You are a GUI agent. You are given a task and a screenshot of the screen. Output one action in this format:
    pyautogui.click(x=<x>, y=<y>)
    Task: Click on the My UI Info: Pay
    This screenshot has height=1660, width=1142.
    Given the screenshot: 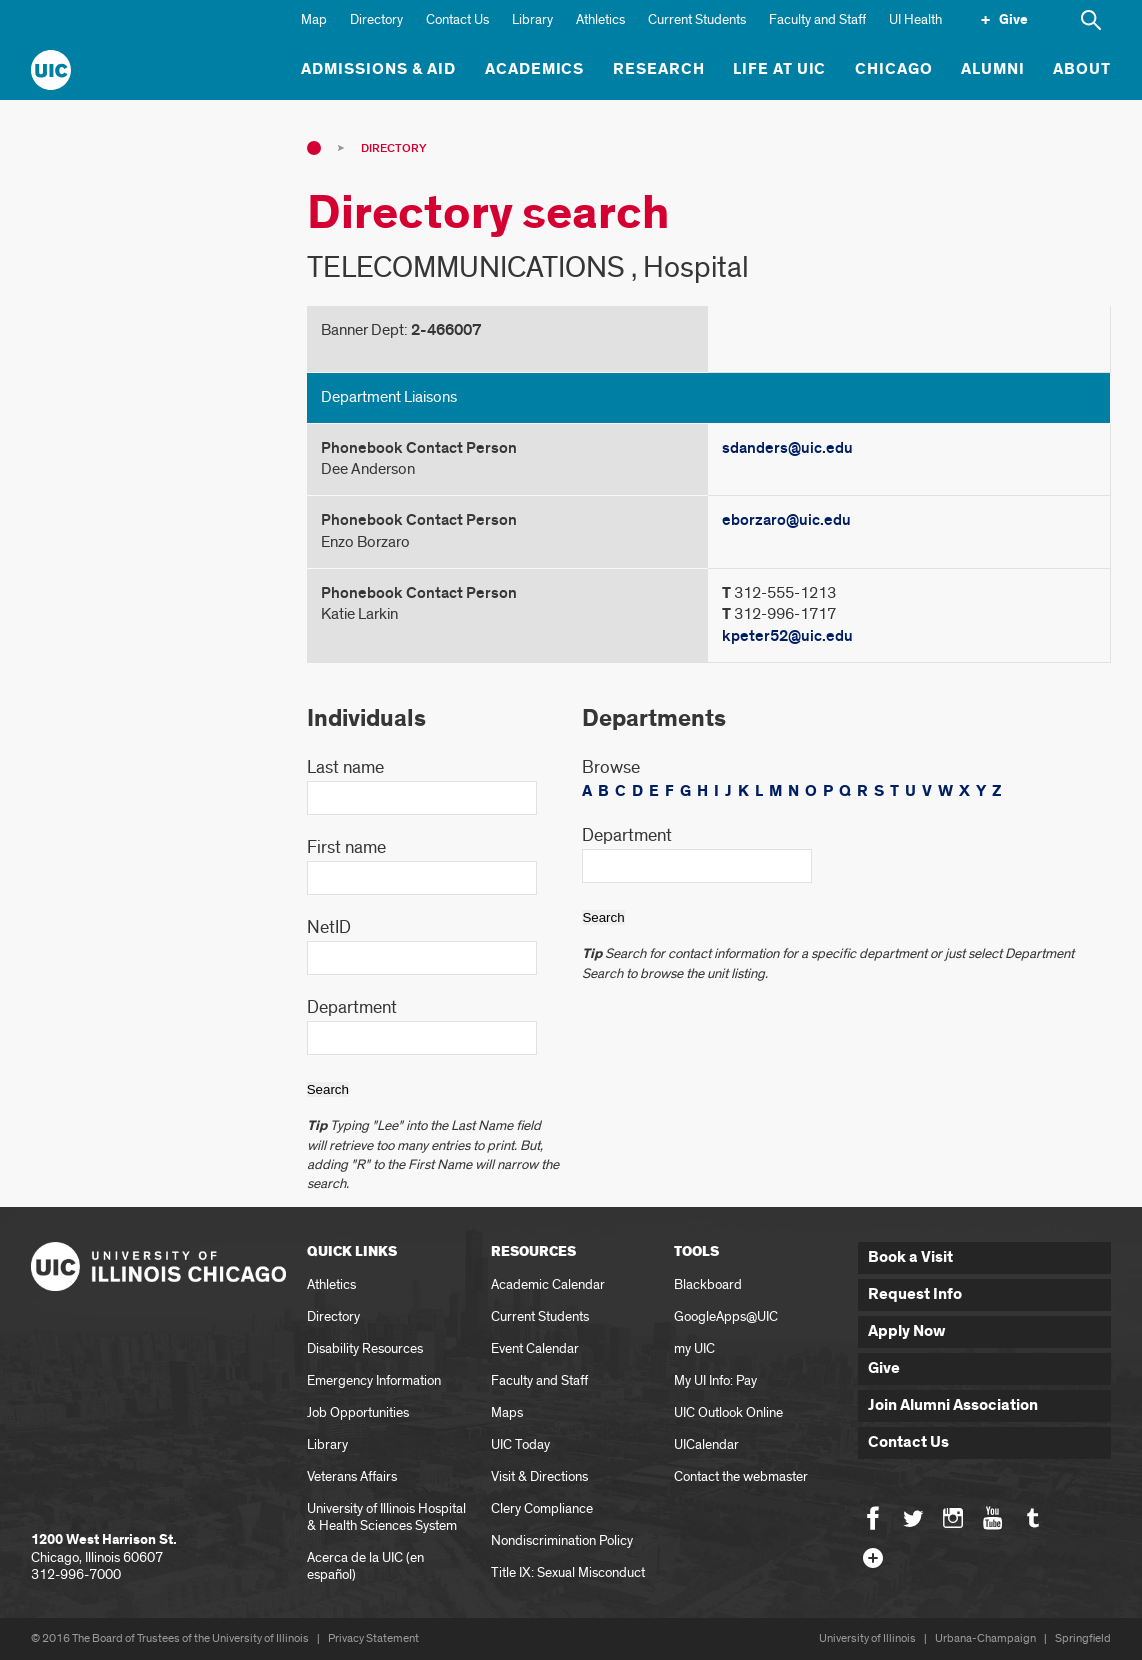 What is the action you would take?
    pyautogui.click(x=715, y=1380)
    